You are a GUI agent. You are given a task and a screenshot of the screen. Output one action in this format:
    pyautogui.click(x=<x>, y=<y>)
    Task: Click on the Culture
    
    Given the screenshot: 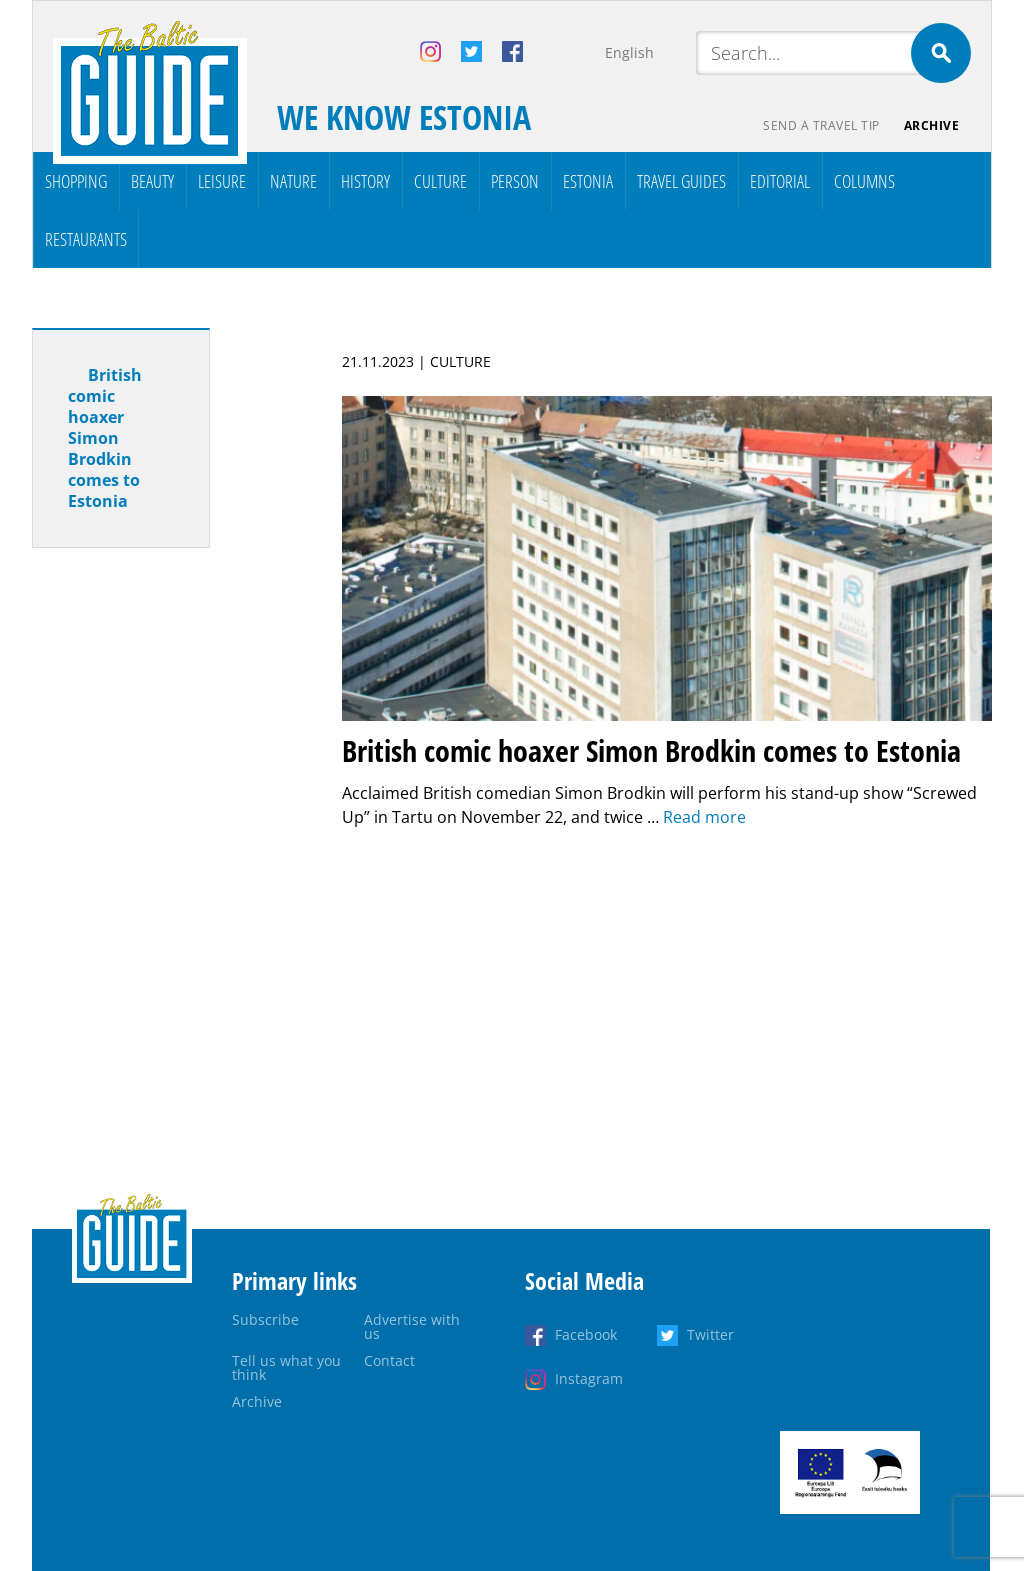 What is the action you would take?
    pyautogui.click(x=440, y=181)
    